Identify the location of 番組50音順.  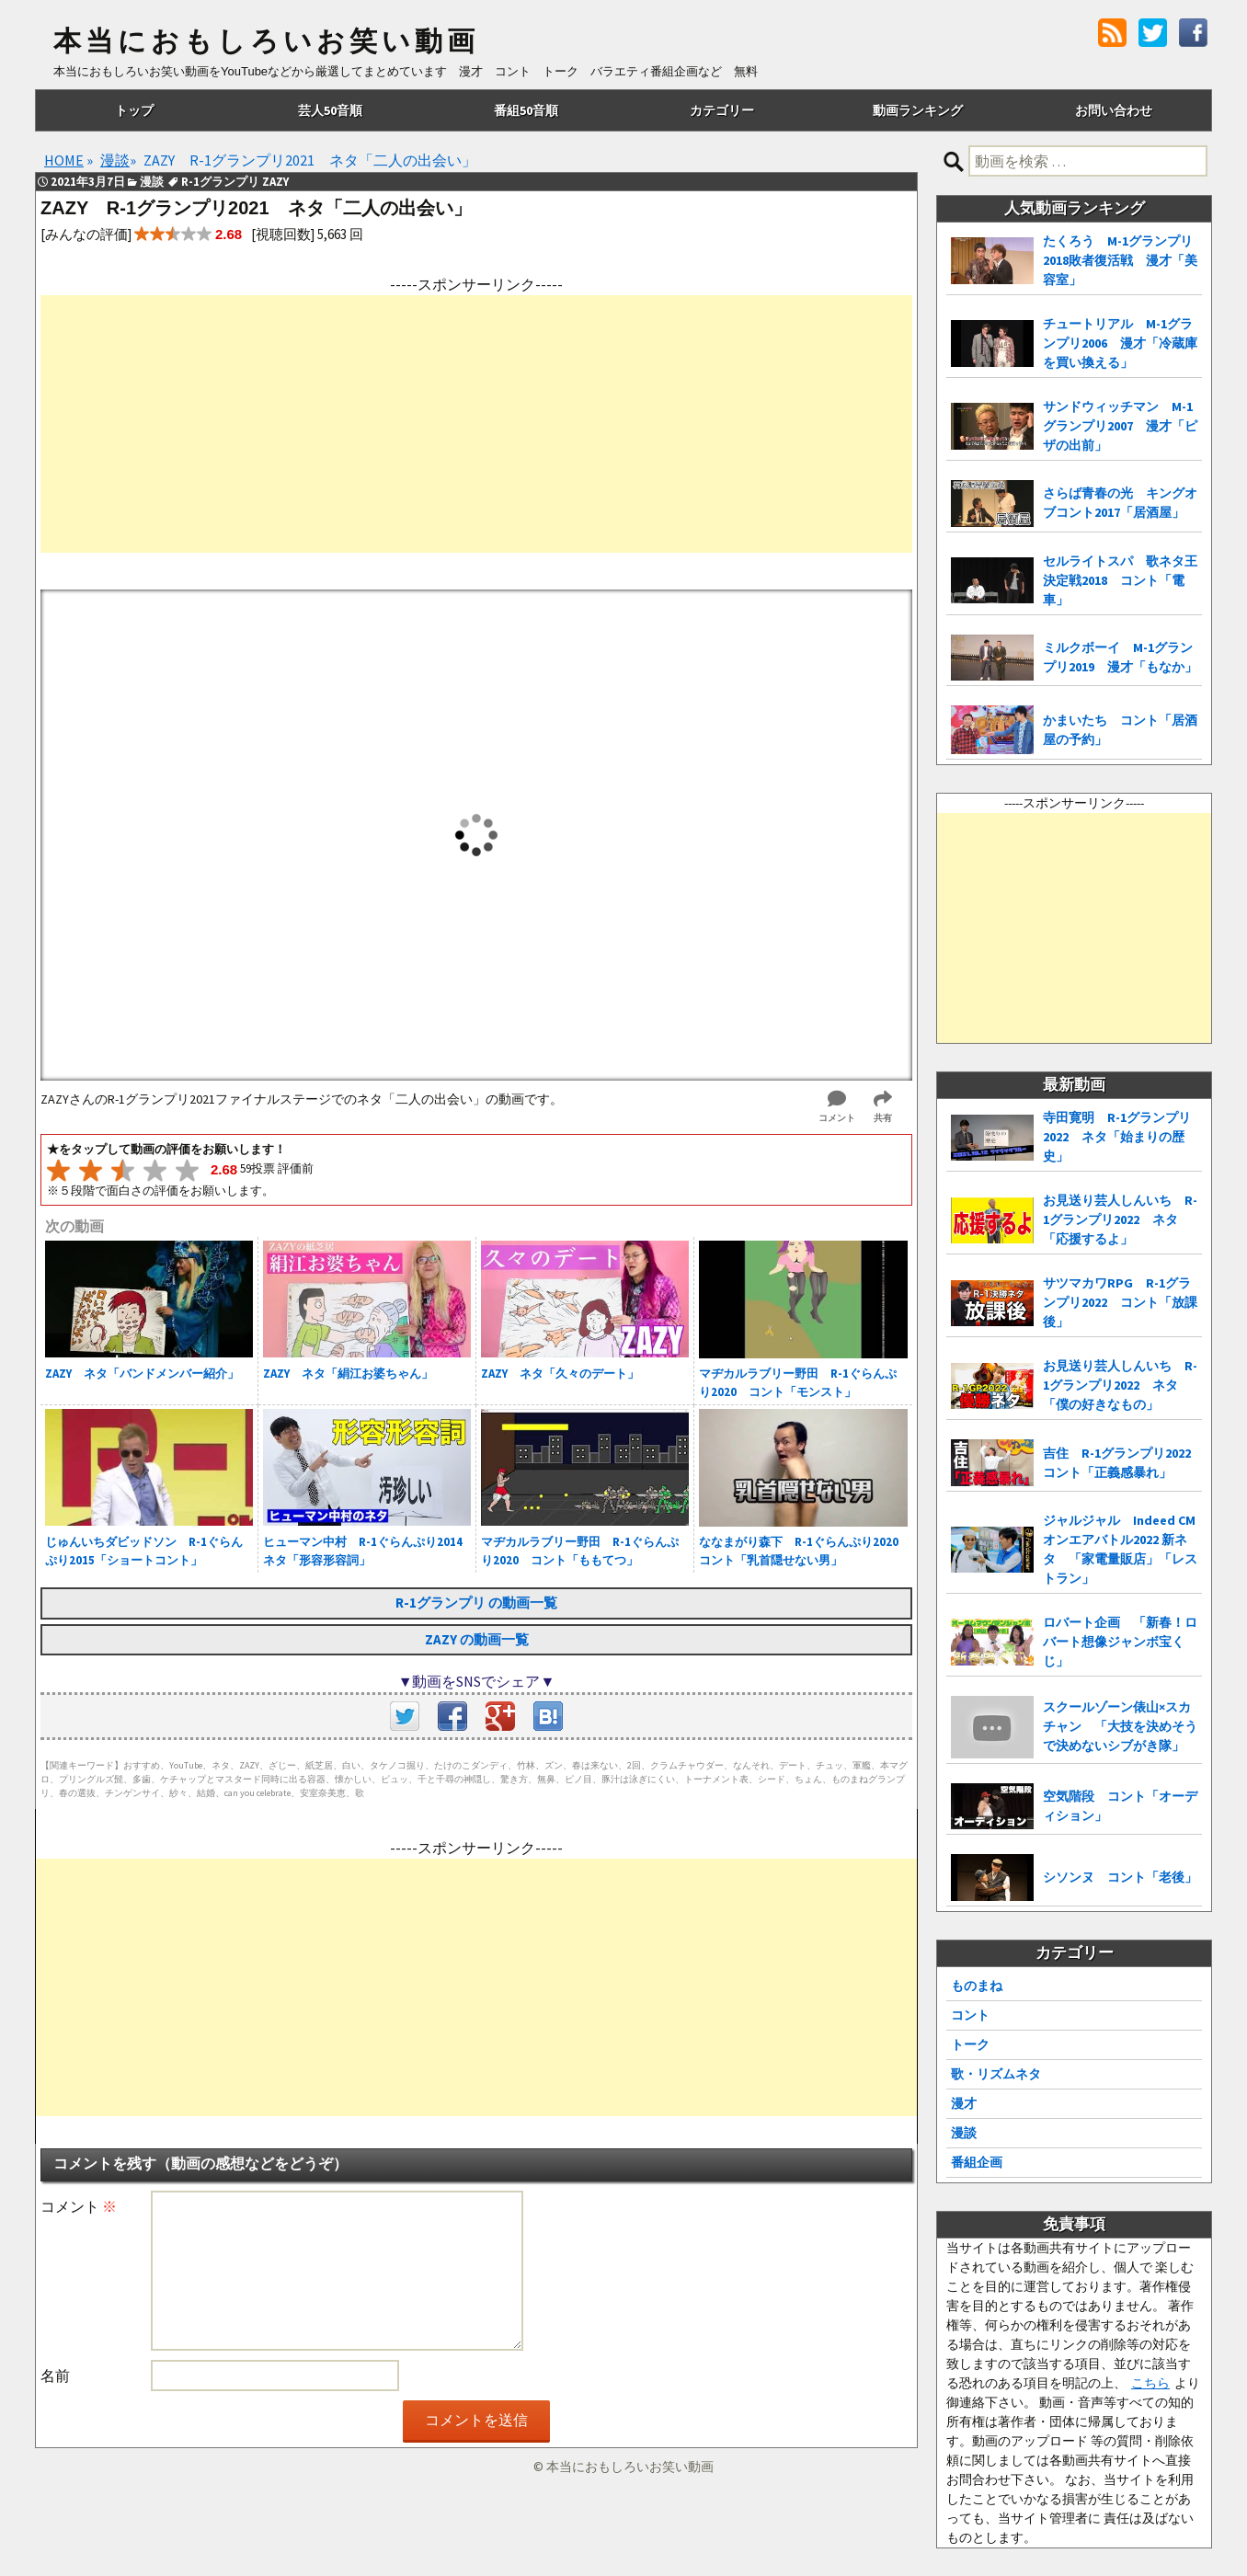
(526, 110).